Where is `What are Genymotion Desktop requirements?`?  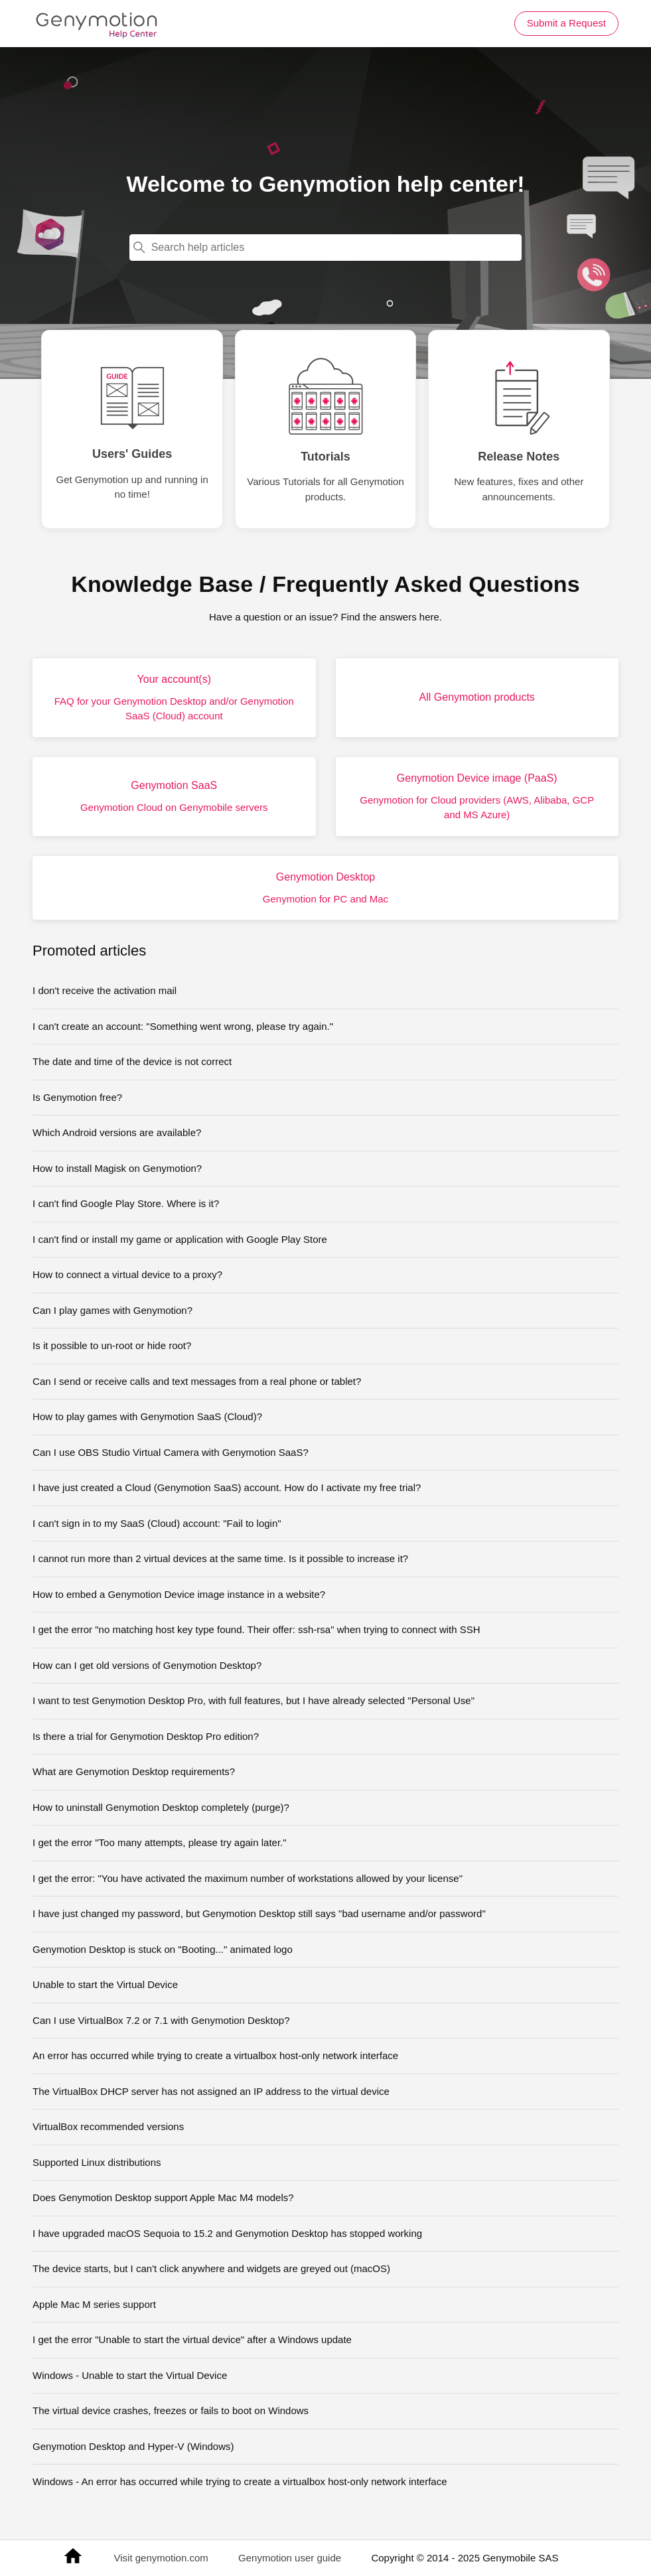 What are Genymotion Desktop requirements? is located at coordinates (134, 1771).